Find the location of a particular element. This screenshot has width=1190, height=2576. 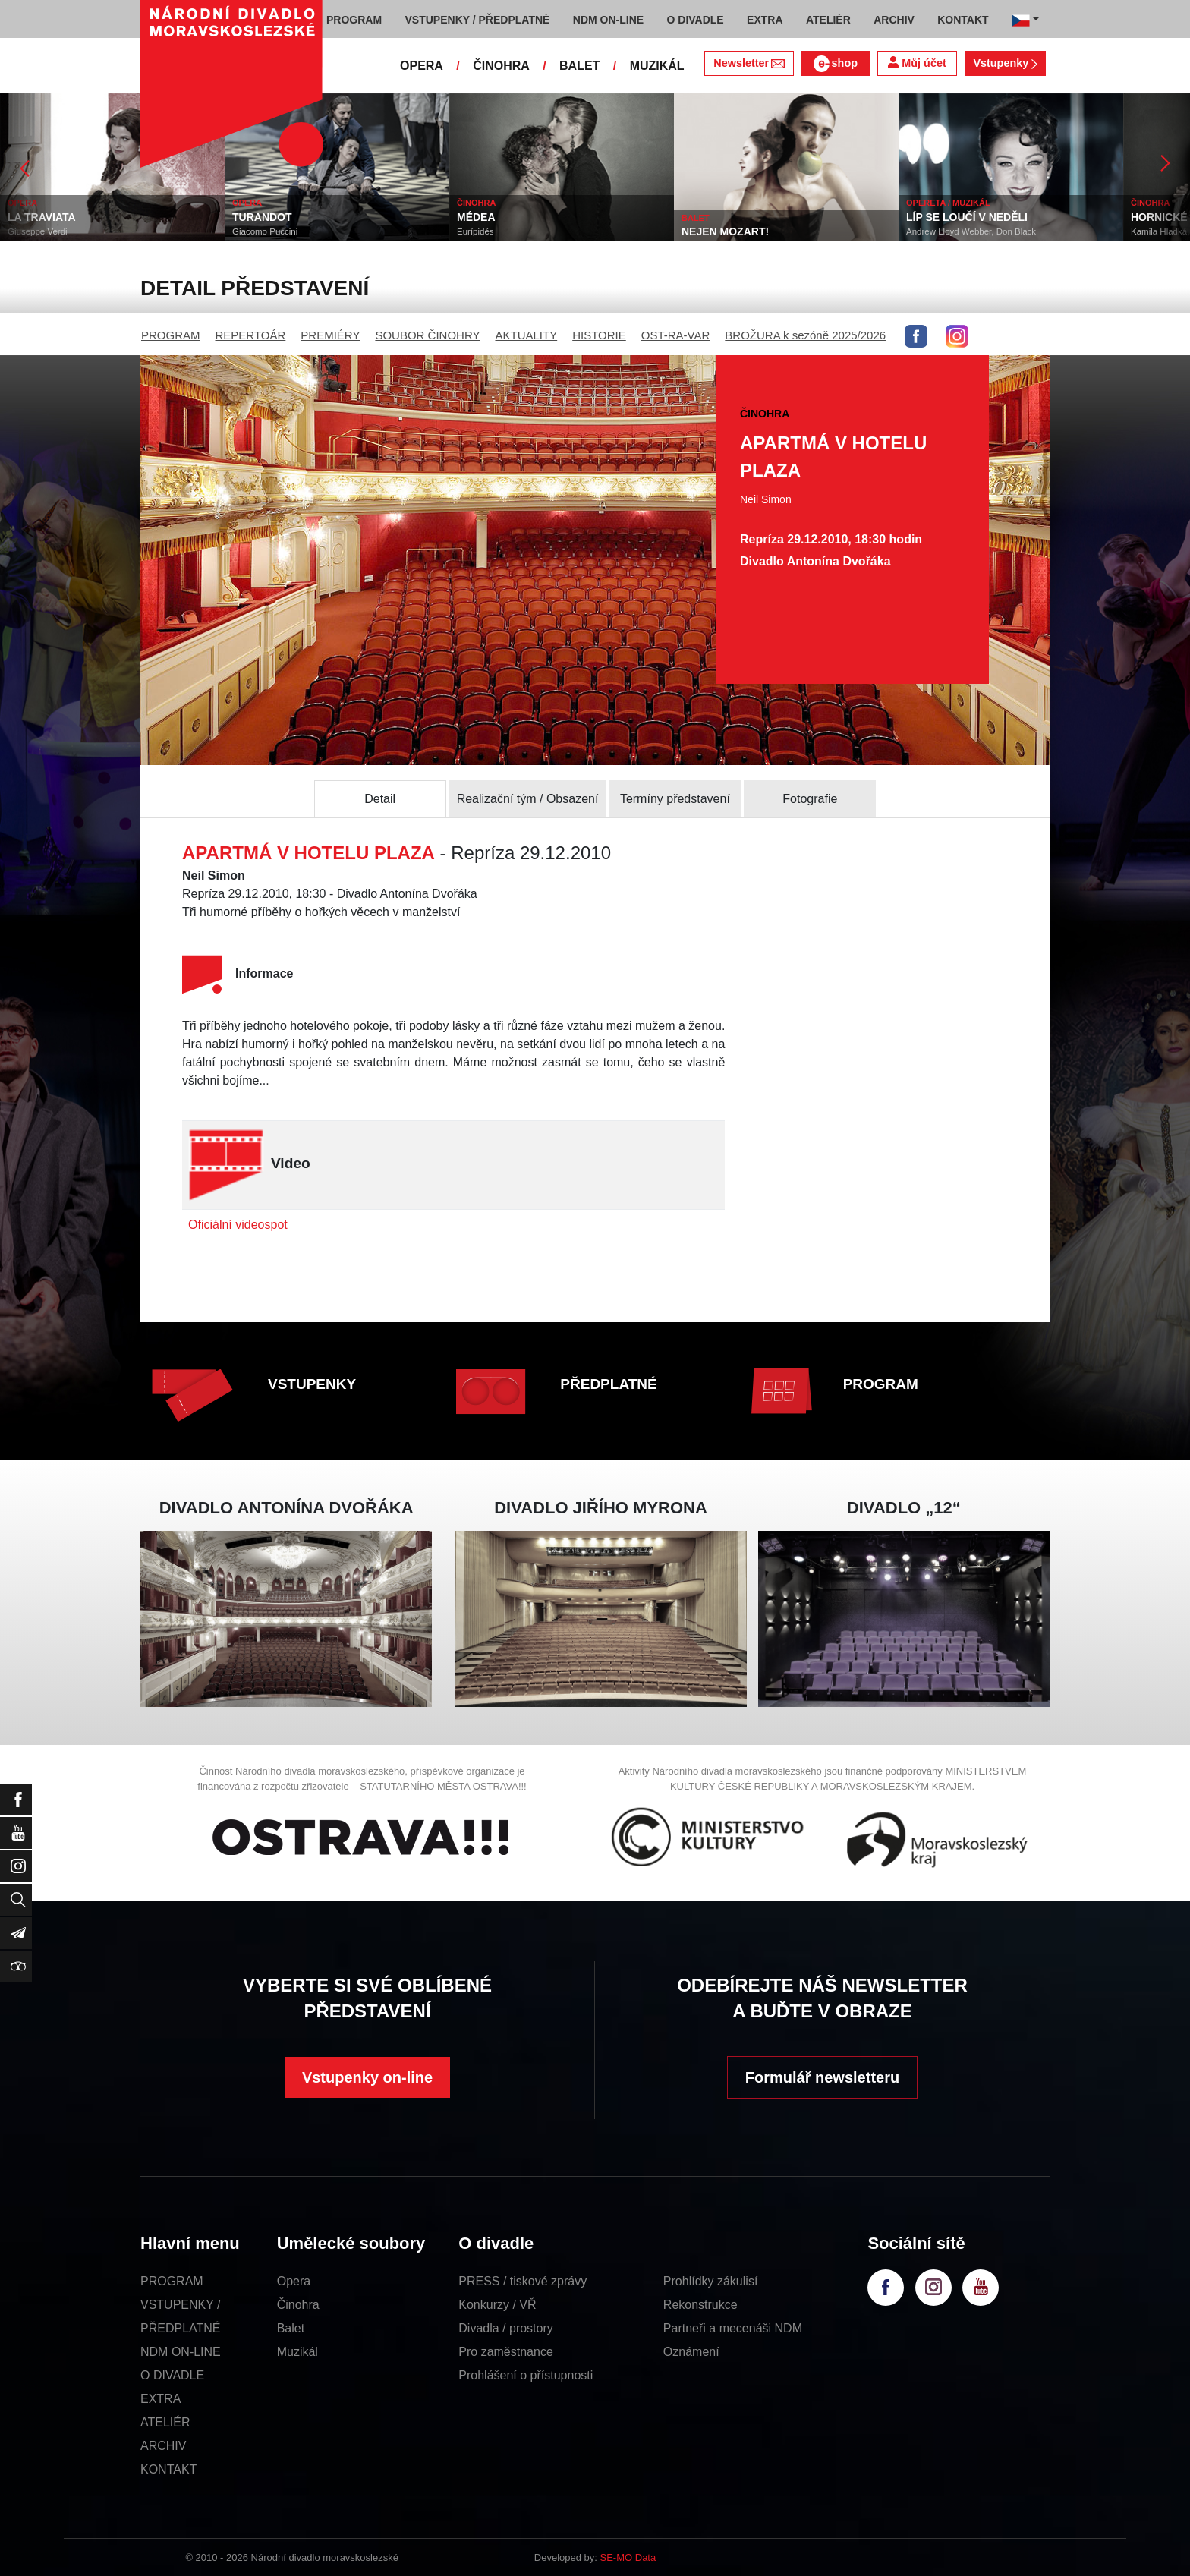

Prohlídky zákulisí is located at coordinates (710, 2281).